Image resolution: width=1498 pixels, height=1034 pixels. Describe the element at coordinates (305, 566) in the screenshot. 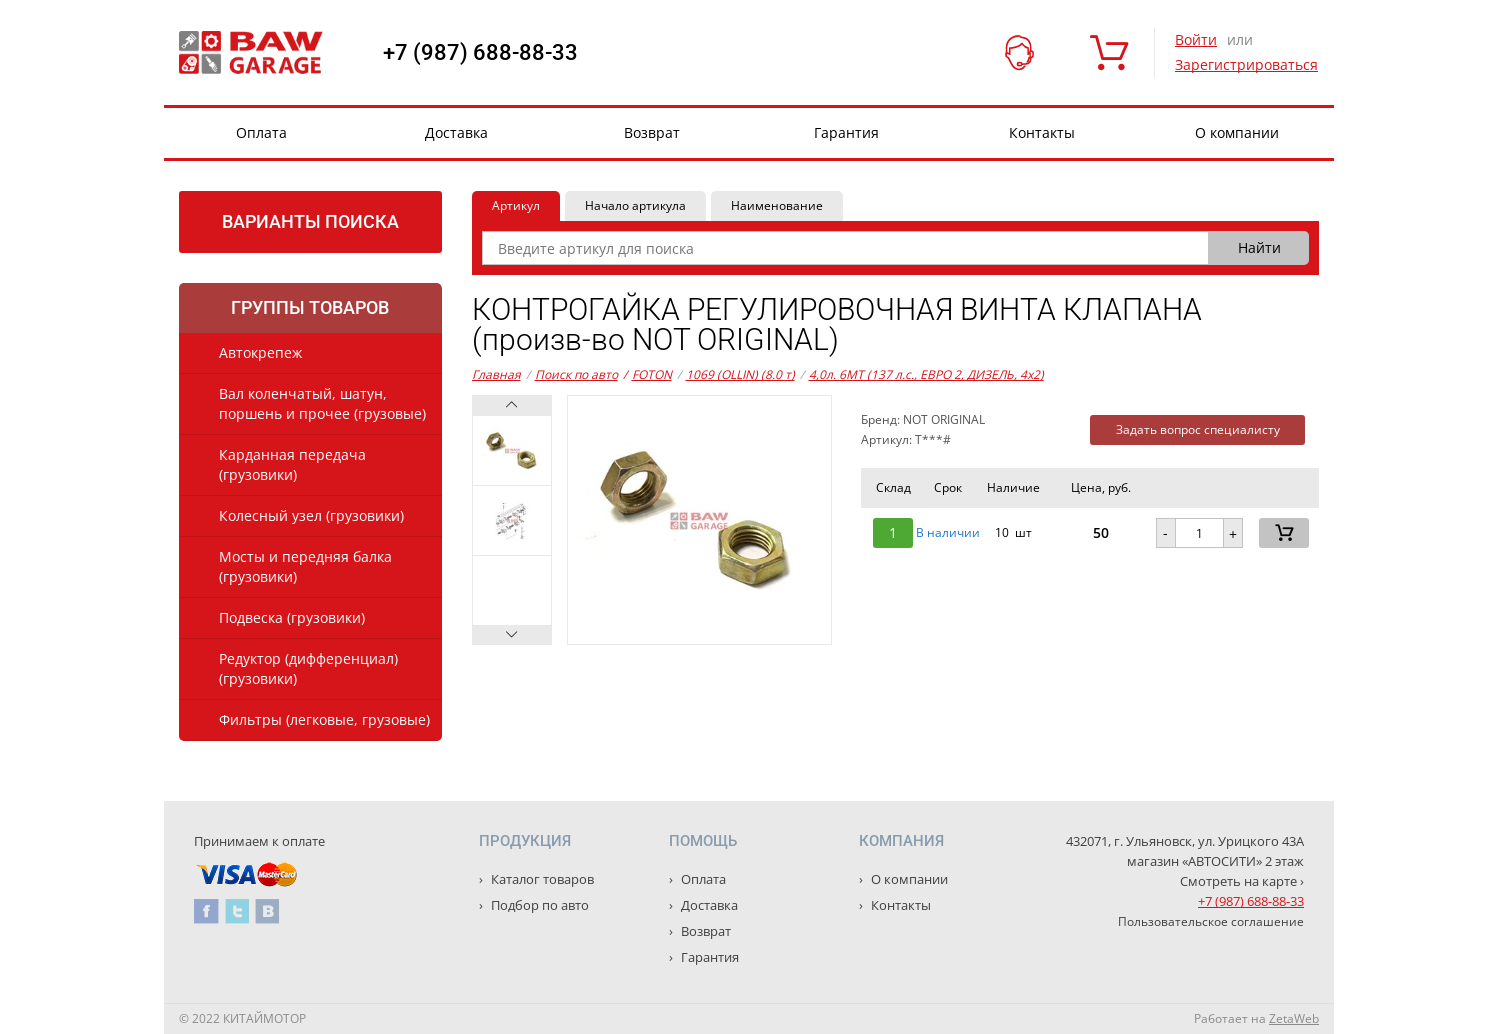

I see `Мосты и передняя балка (грузовики)` at that location.